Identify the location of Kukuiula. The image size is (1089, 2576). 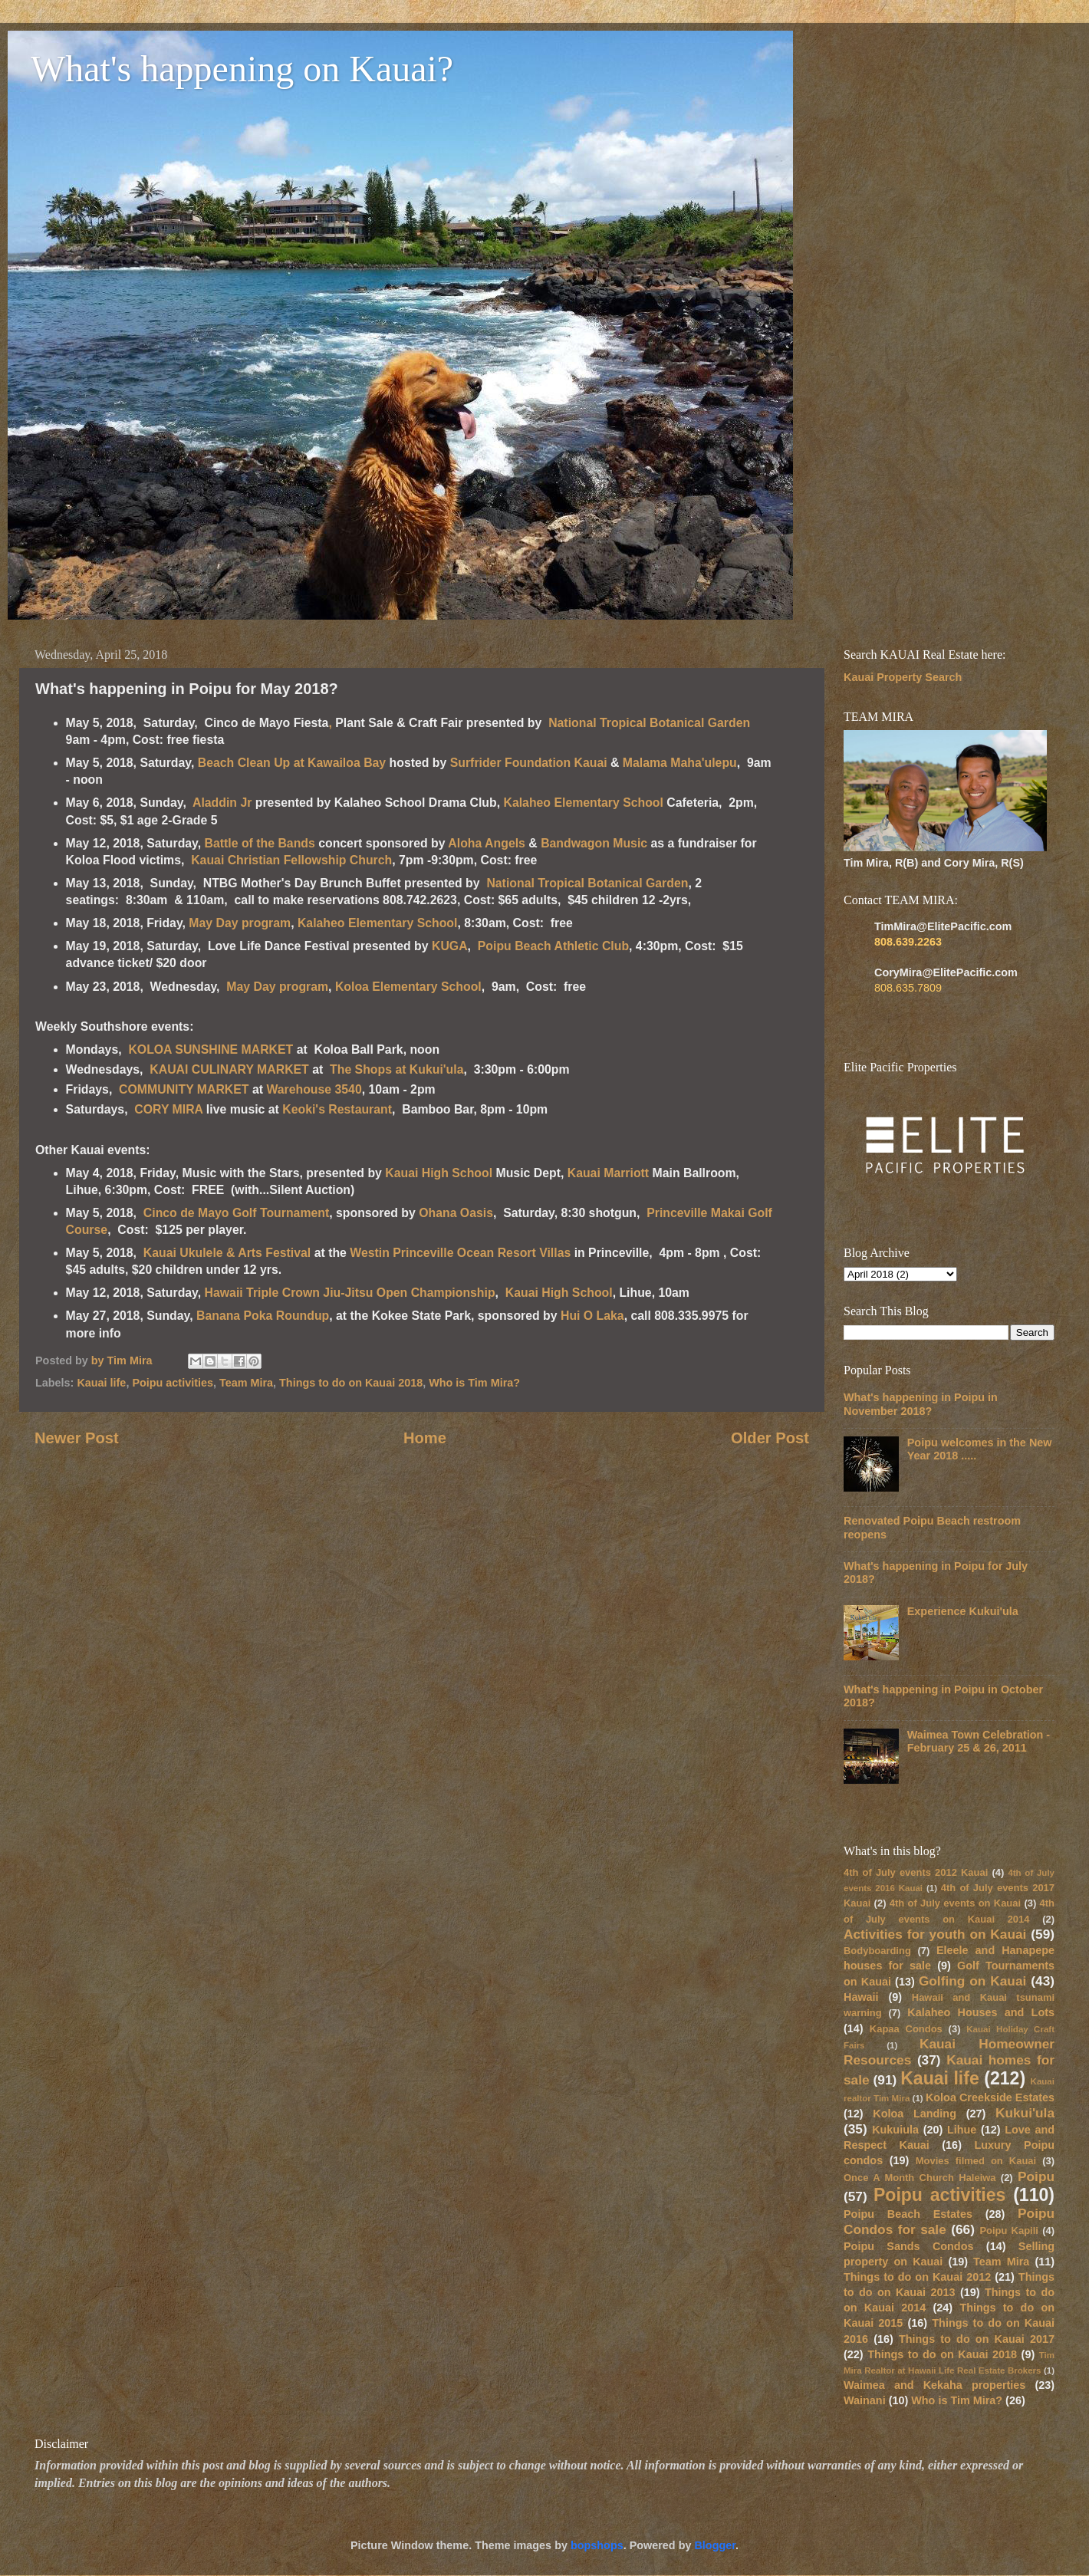
(895, 2130).